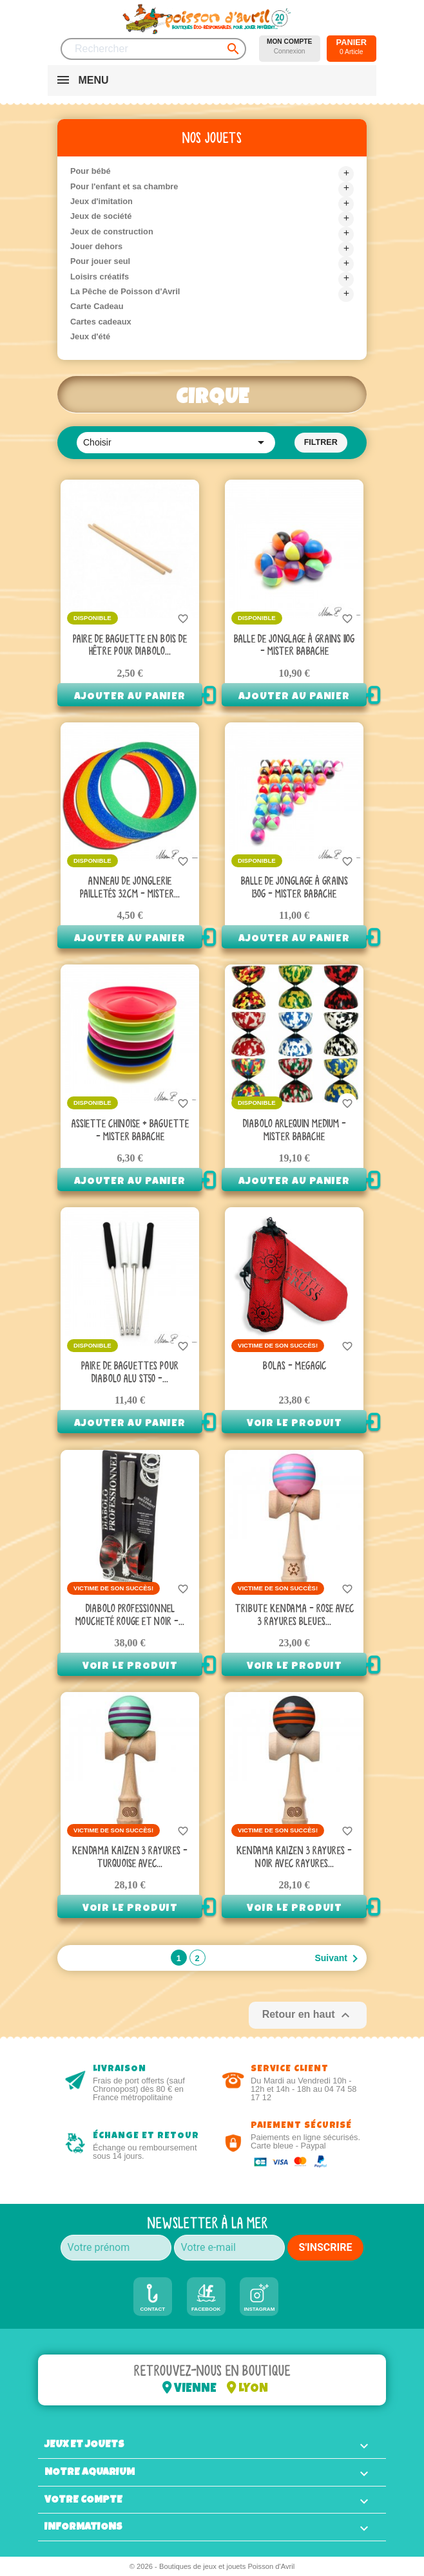 This screenshot has height=2576, width=424. Describe the element at coordinates (338, 1958) in the screenshot. I see `Suivant` at that location.